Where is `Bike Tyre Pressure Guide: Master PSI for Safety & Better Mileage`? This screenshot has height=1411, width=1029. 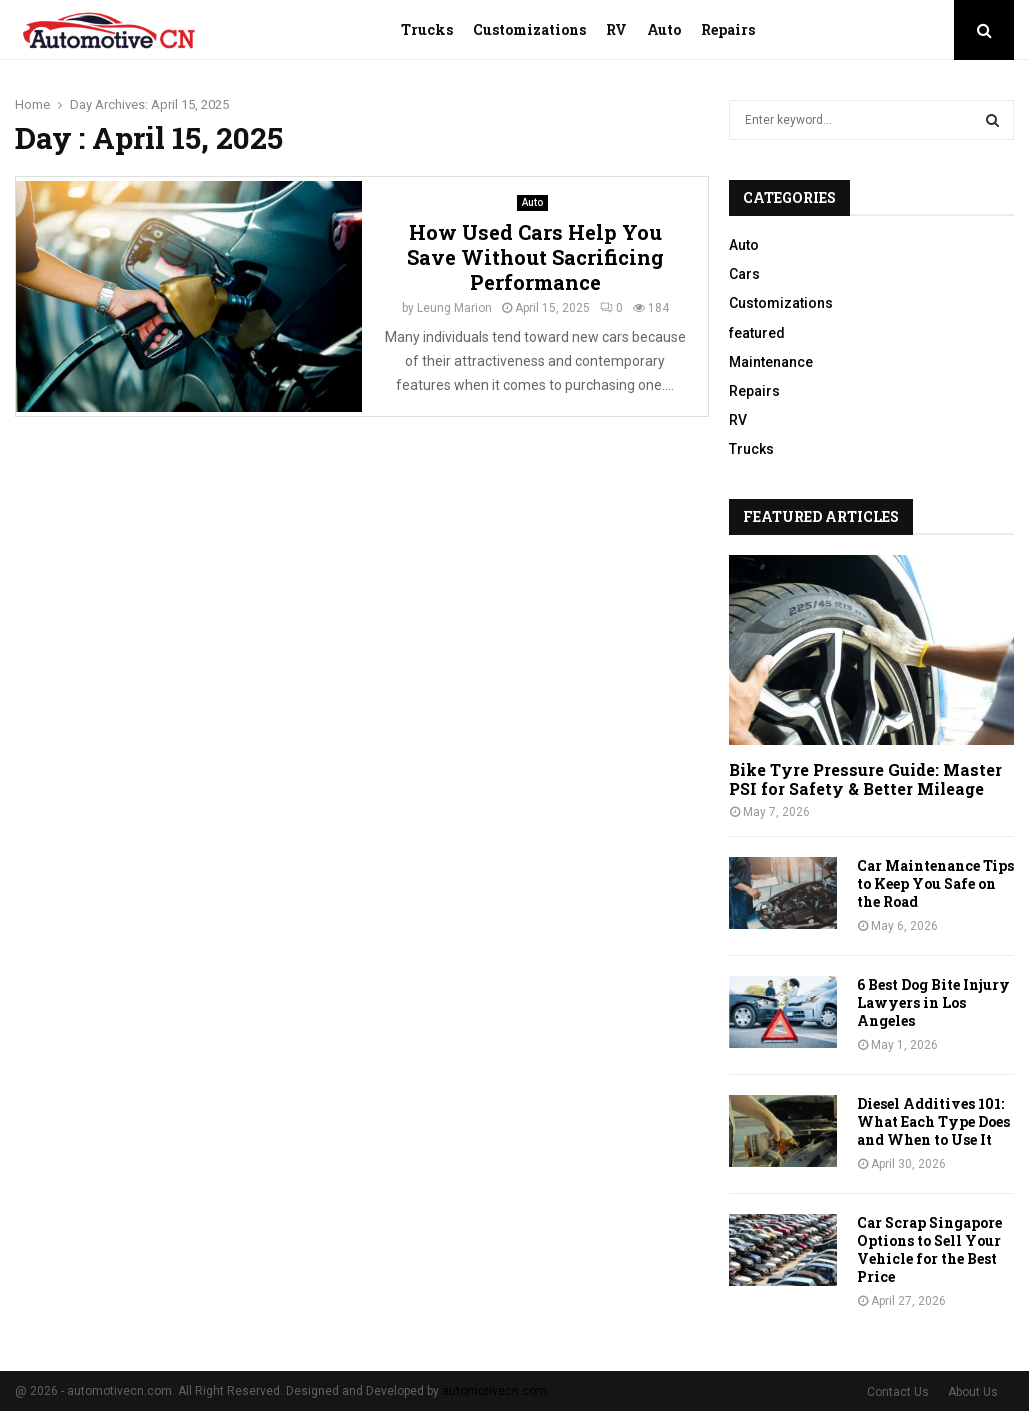
Bike Tyre Pressure Guide: Master PSI for Safety & Better Mileage is located at coordinates (865, 779).